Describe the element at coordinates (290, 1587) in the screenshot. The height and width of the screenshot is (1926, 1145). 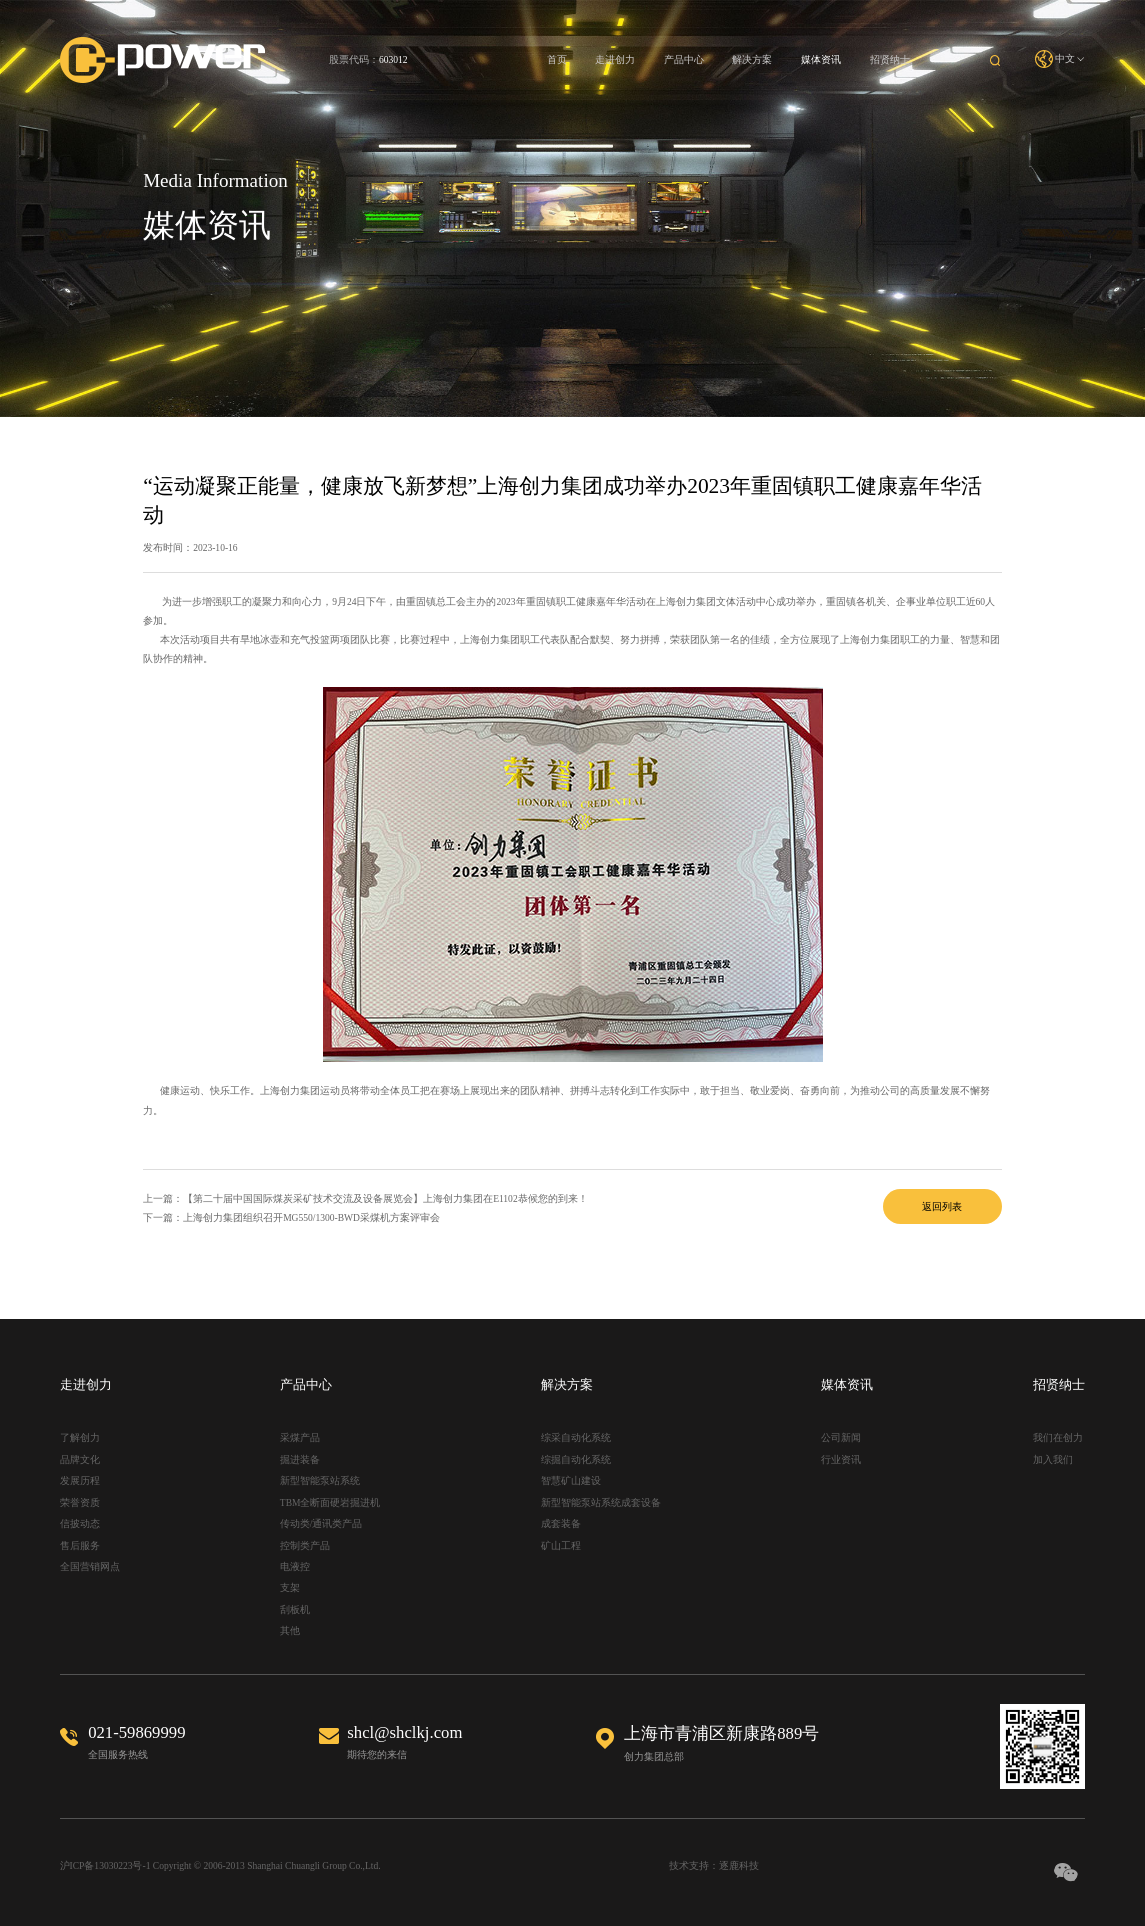
I see `支架` at that location.